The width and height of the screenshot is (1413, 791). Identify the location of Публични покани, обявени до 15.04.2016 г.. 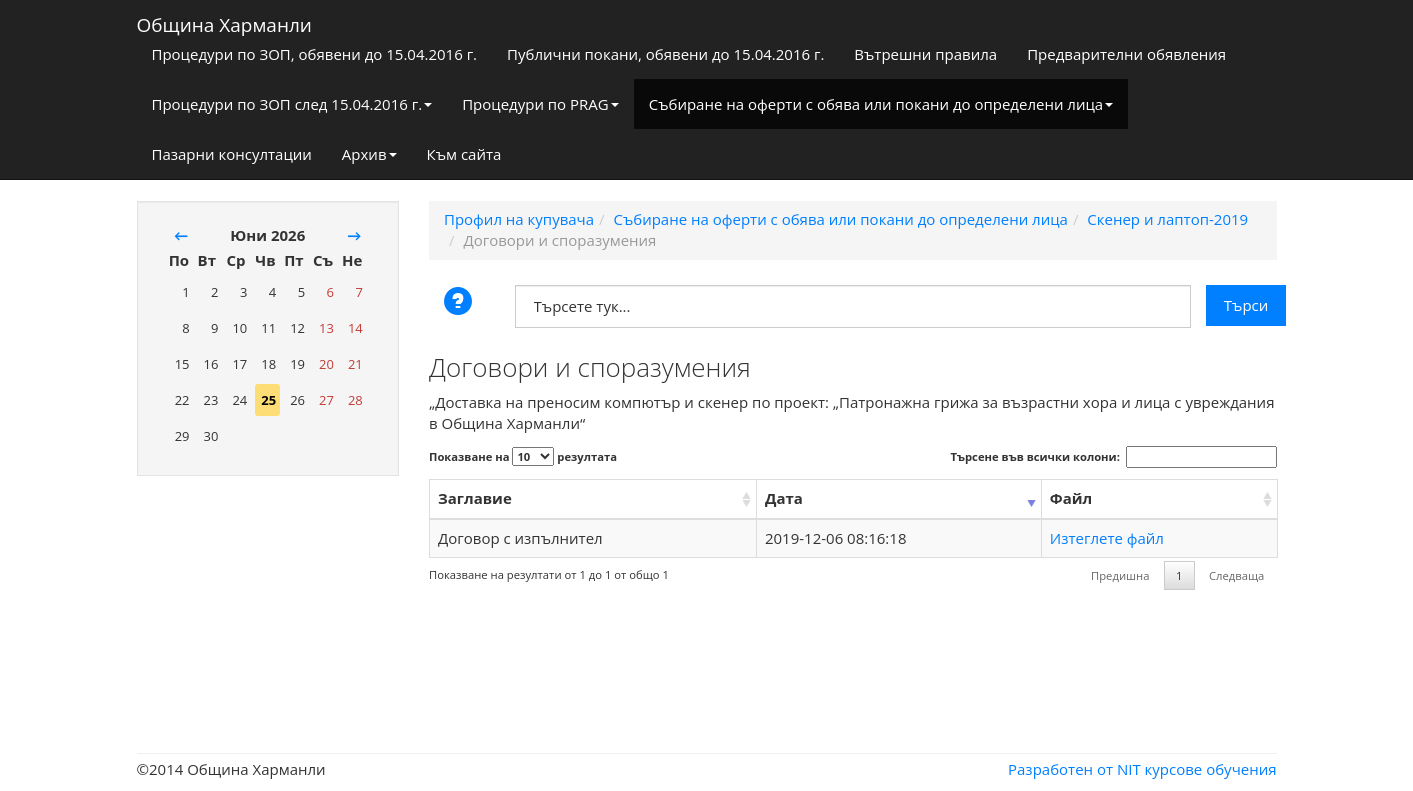
(665, 54).